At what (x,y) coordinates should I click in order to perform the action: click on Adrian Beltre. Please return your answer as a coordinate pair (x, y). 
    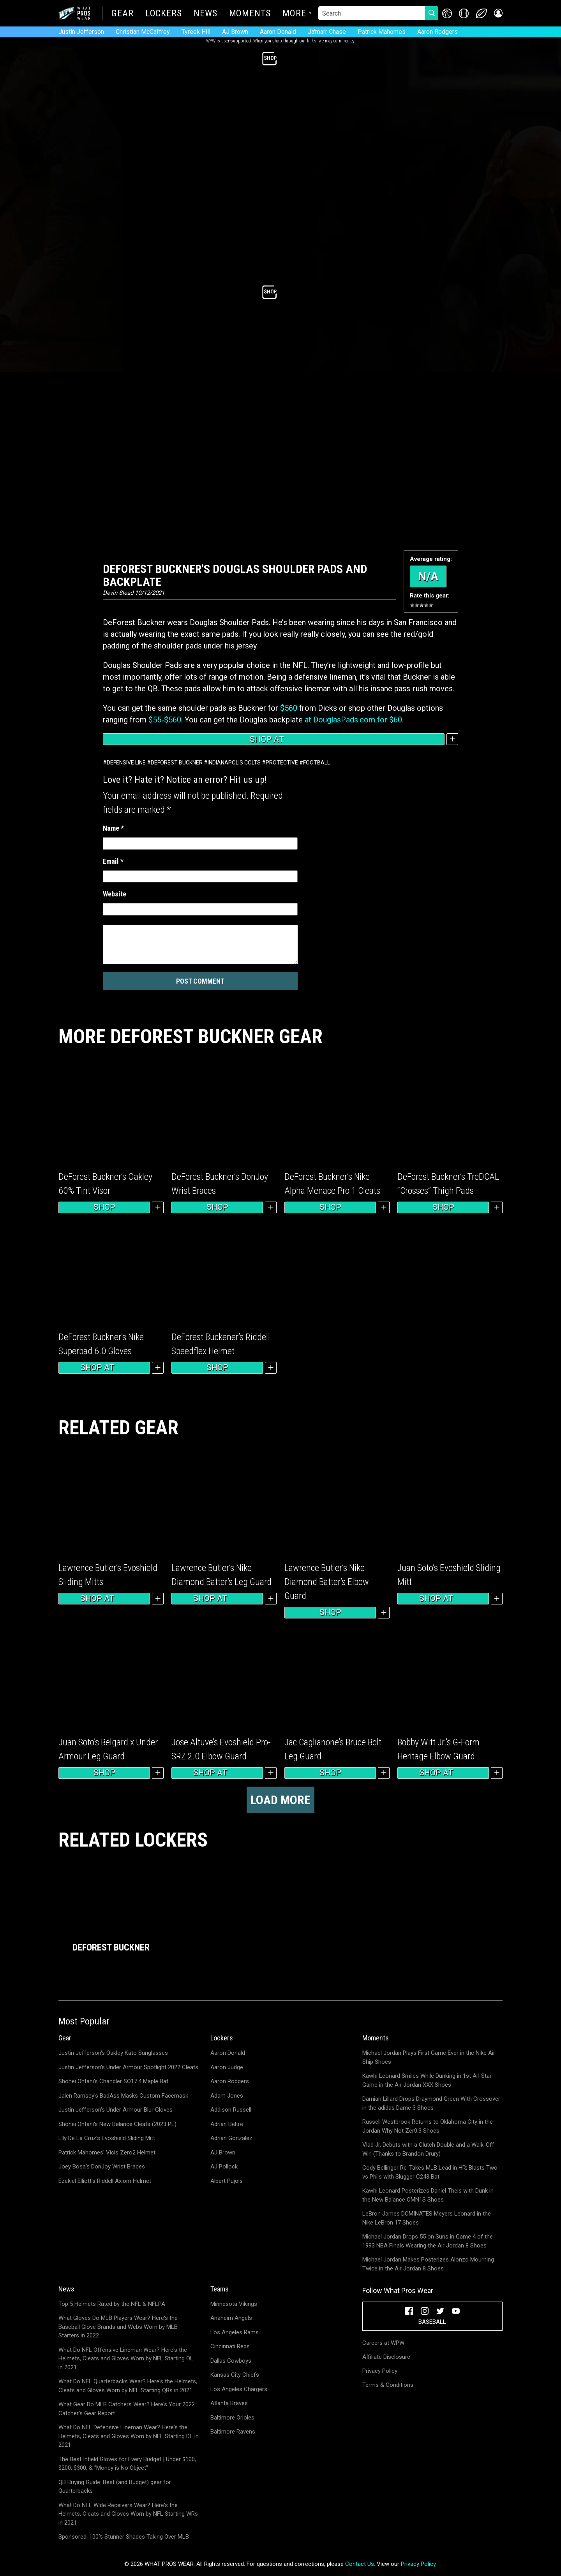
    Looking at the image, I should click on (226, 2124).